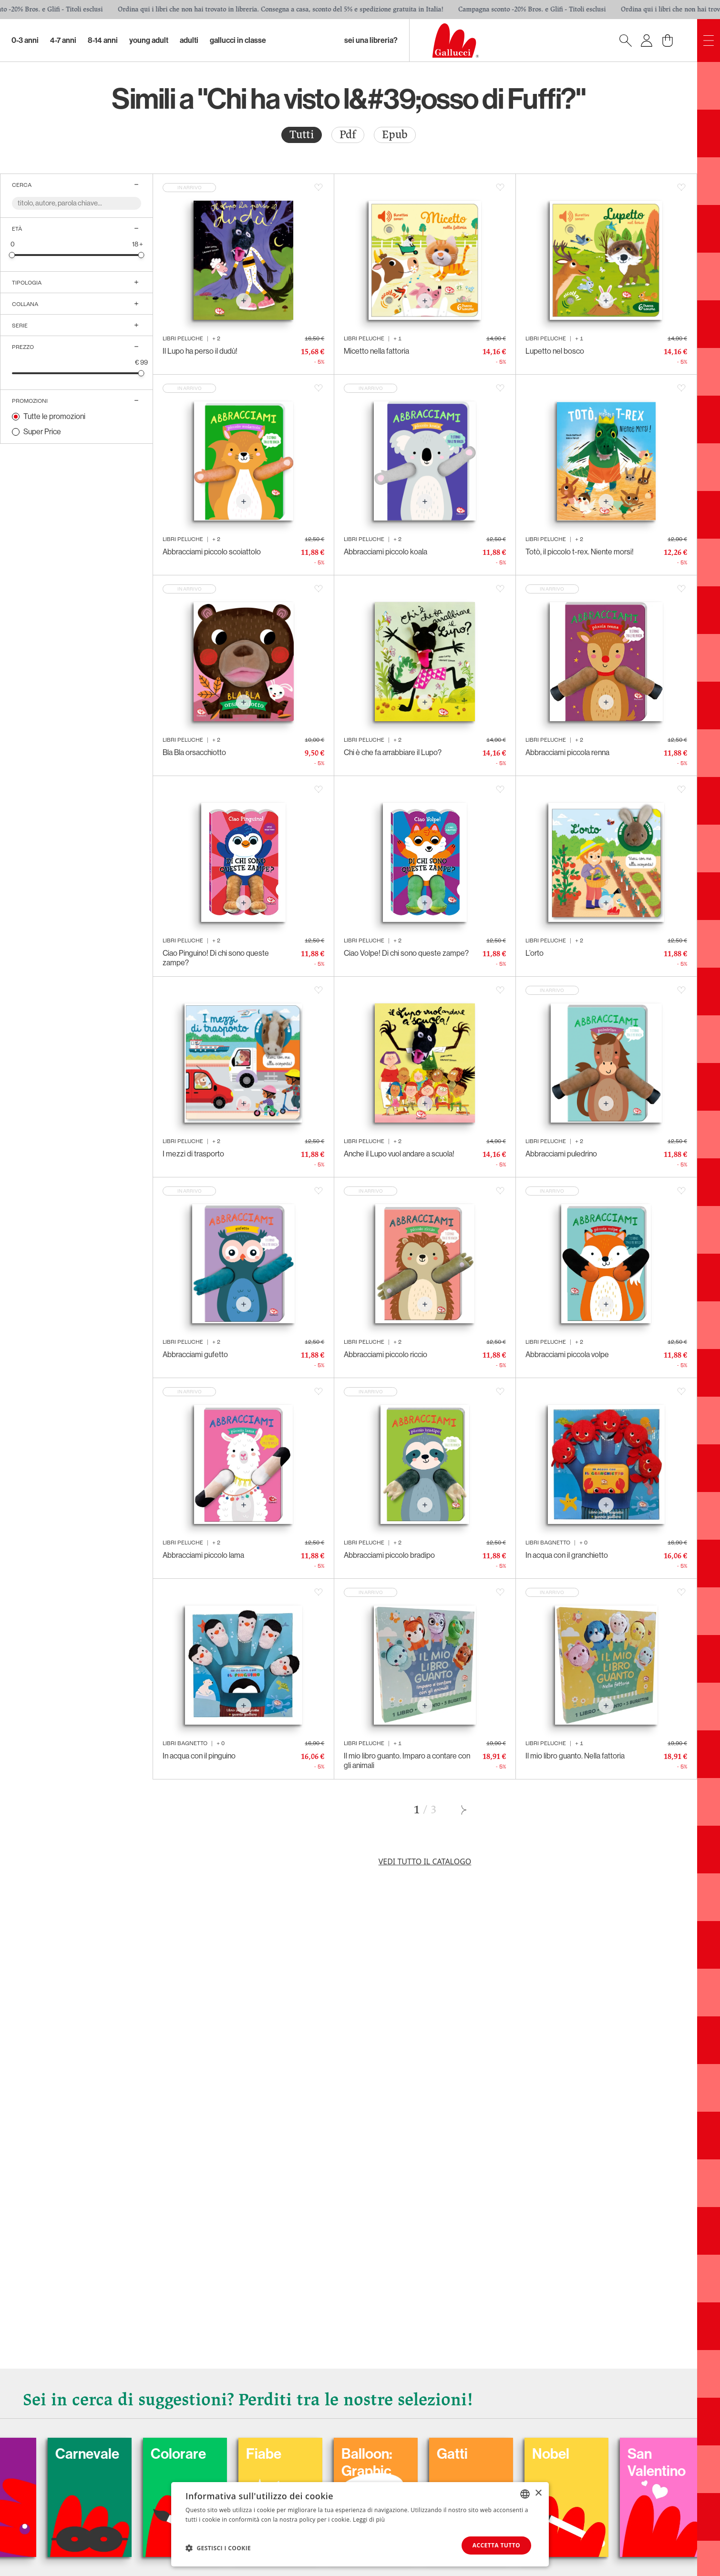  I want to click on 4-7 Anni, so click(63, 40).